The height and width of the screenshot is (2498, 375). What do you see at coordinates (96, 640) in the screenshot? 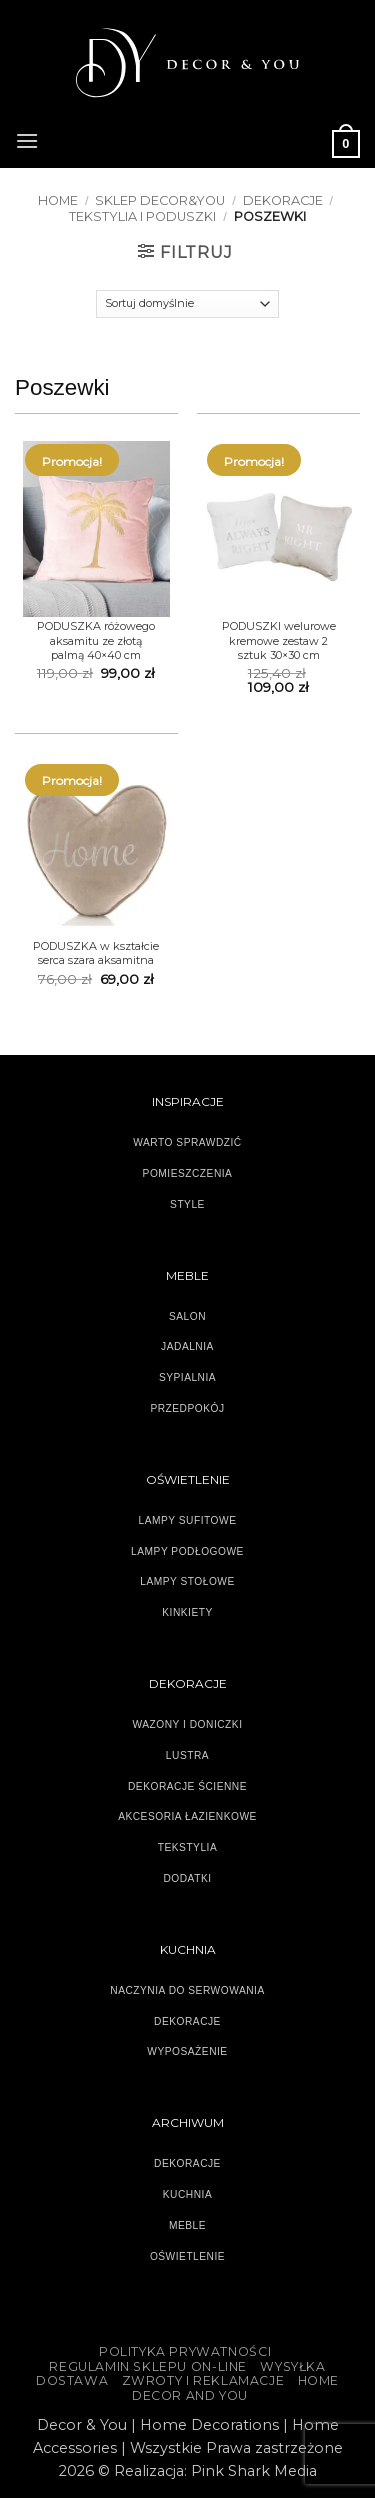
I see `PODUSZKA różowego aksamitu ze złotą palmą 40×40 cm` at bounding box center [96, 640].